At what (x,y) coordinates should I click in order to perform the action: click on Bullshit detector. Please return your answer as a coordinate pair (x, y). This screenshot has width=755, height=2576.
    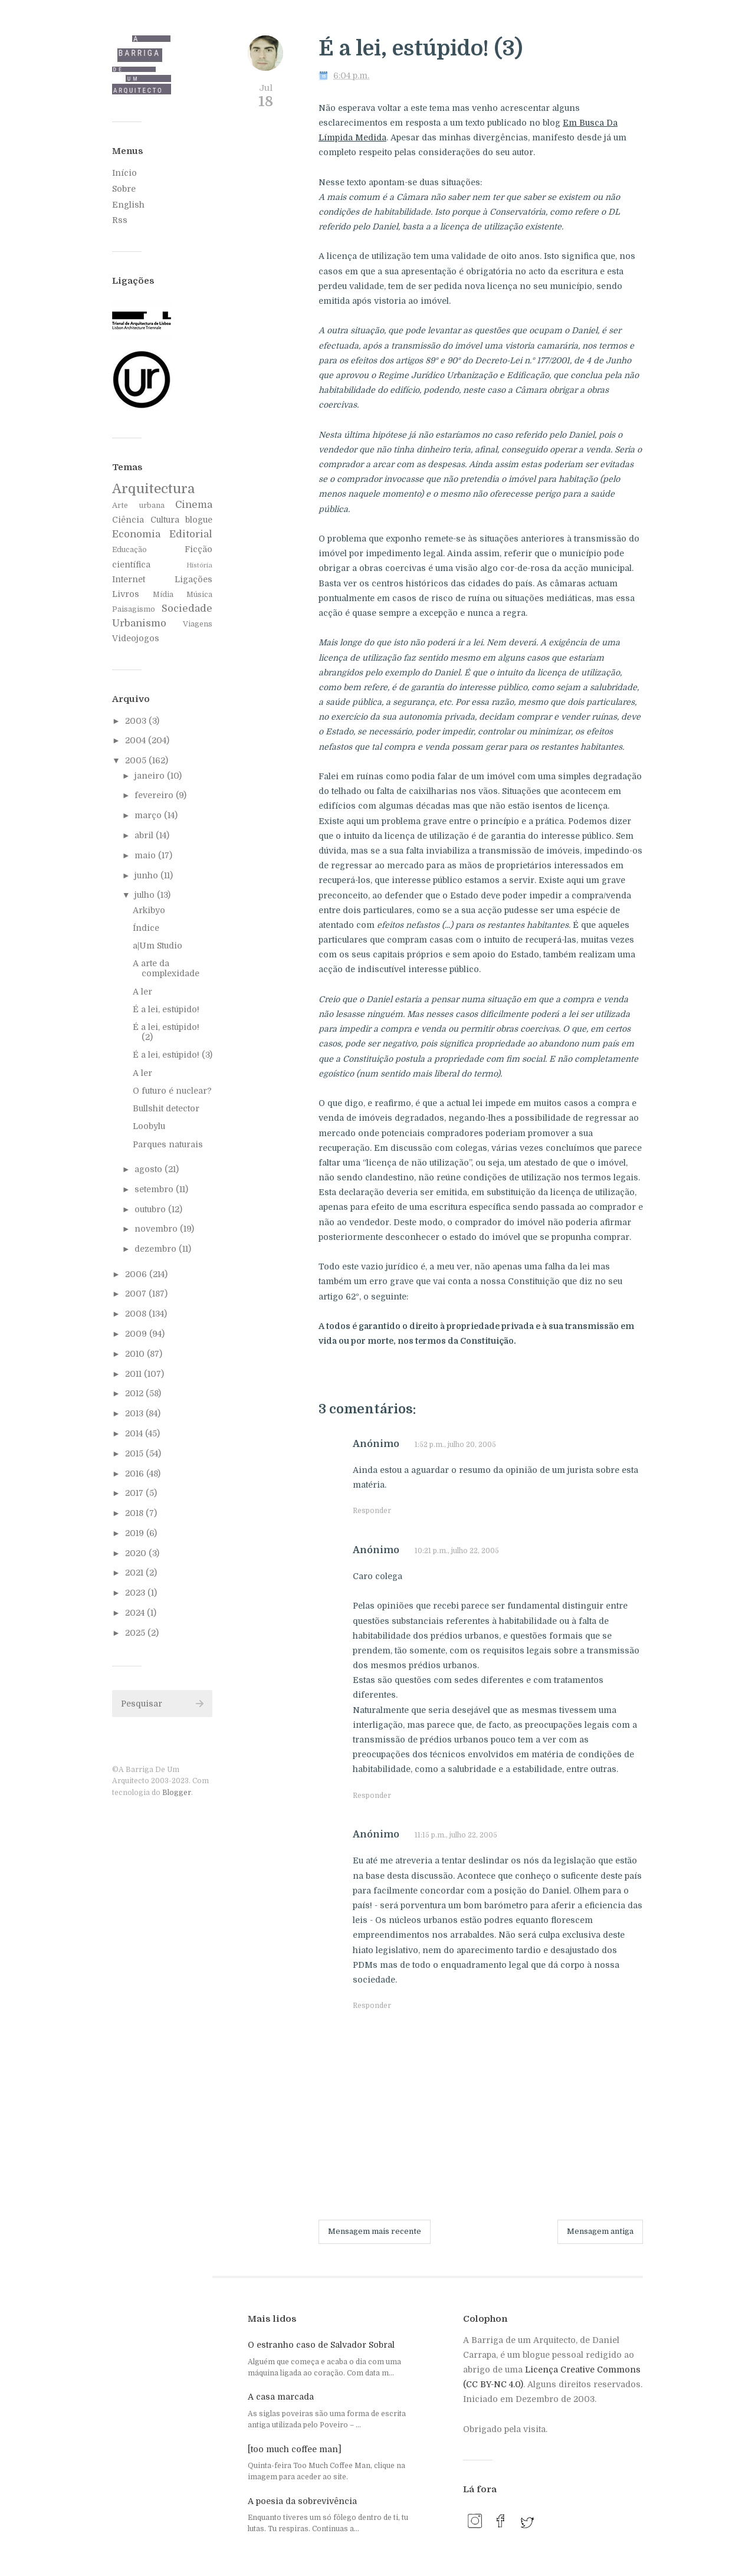
    Looking at the image, I should click on (166, 1108).